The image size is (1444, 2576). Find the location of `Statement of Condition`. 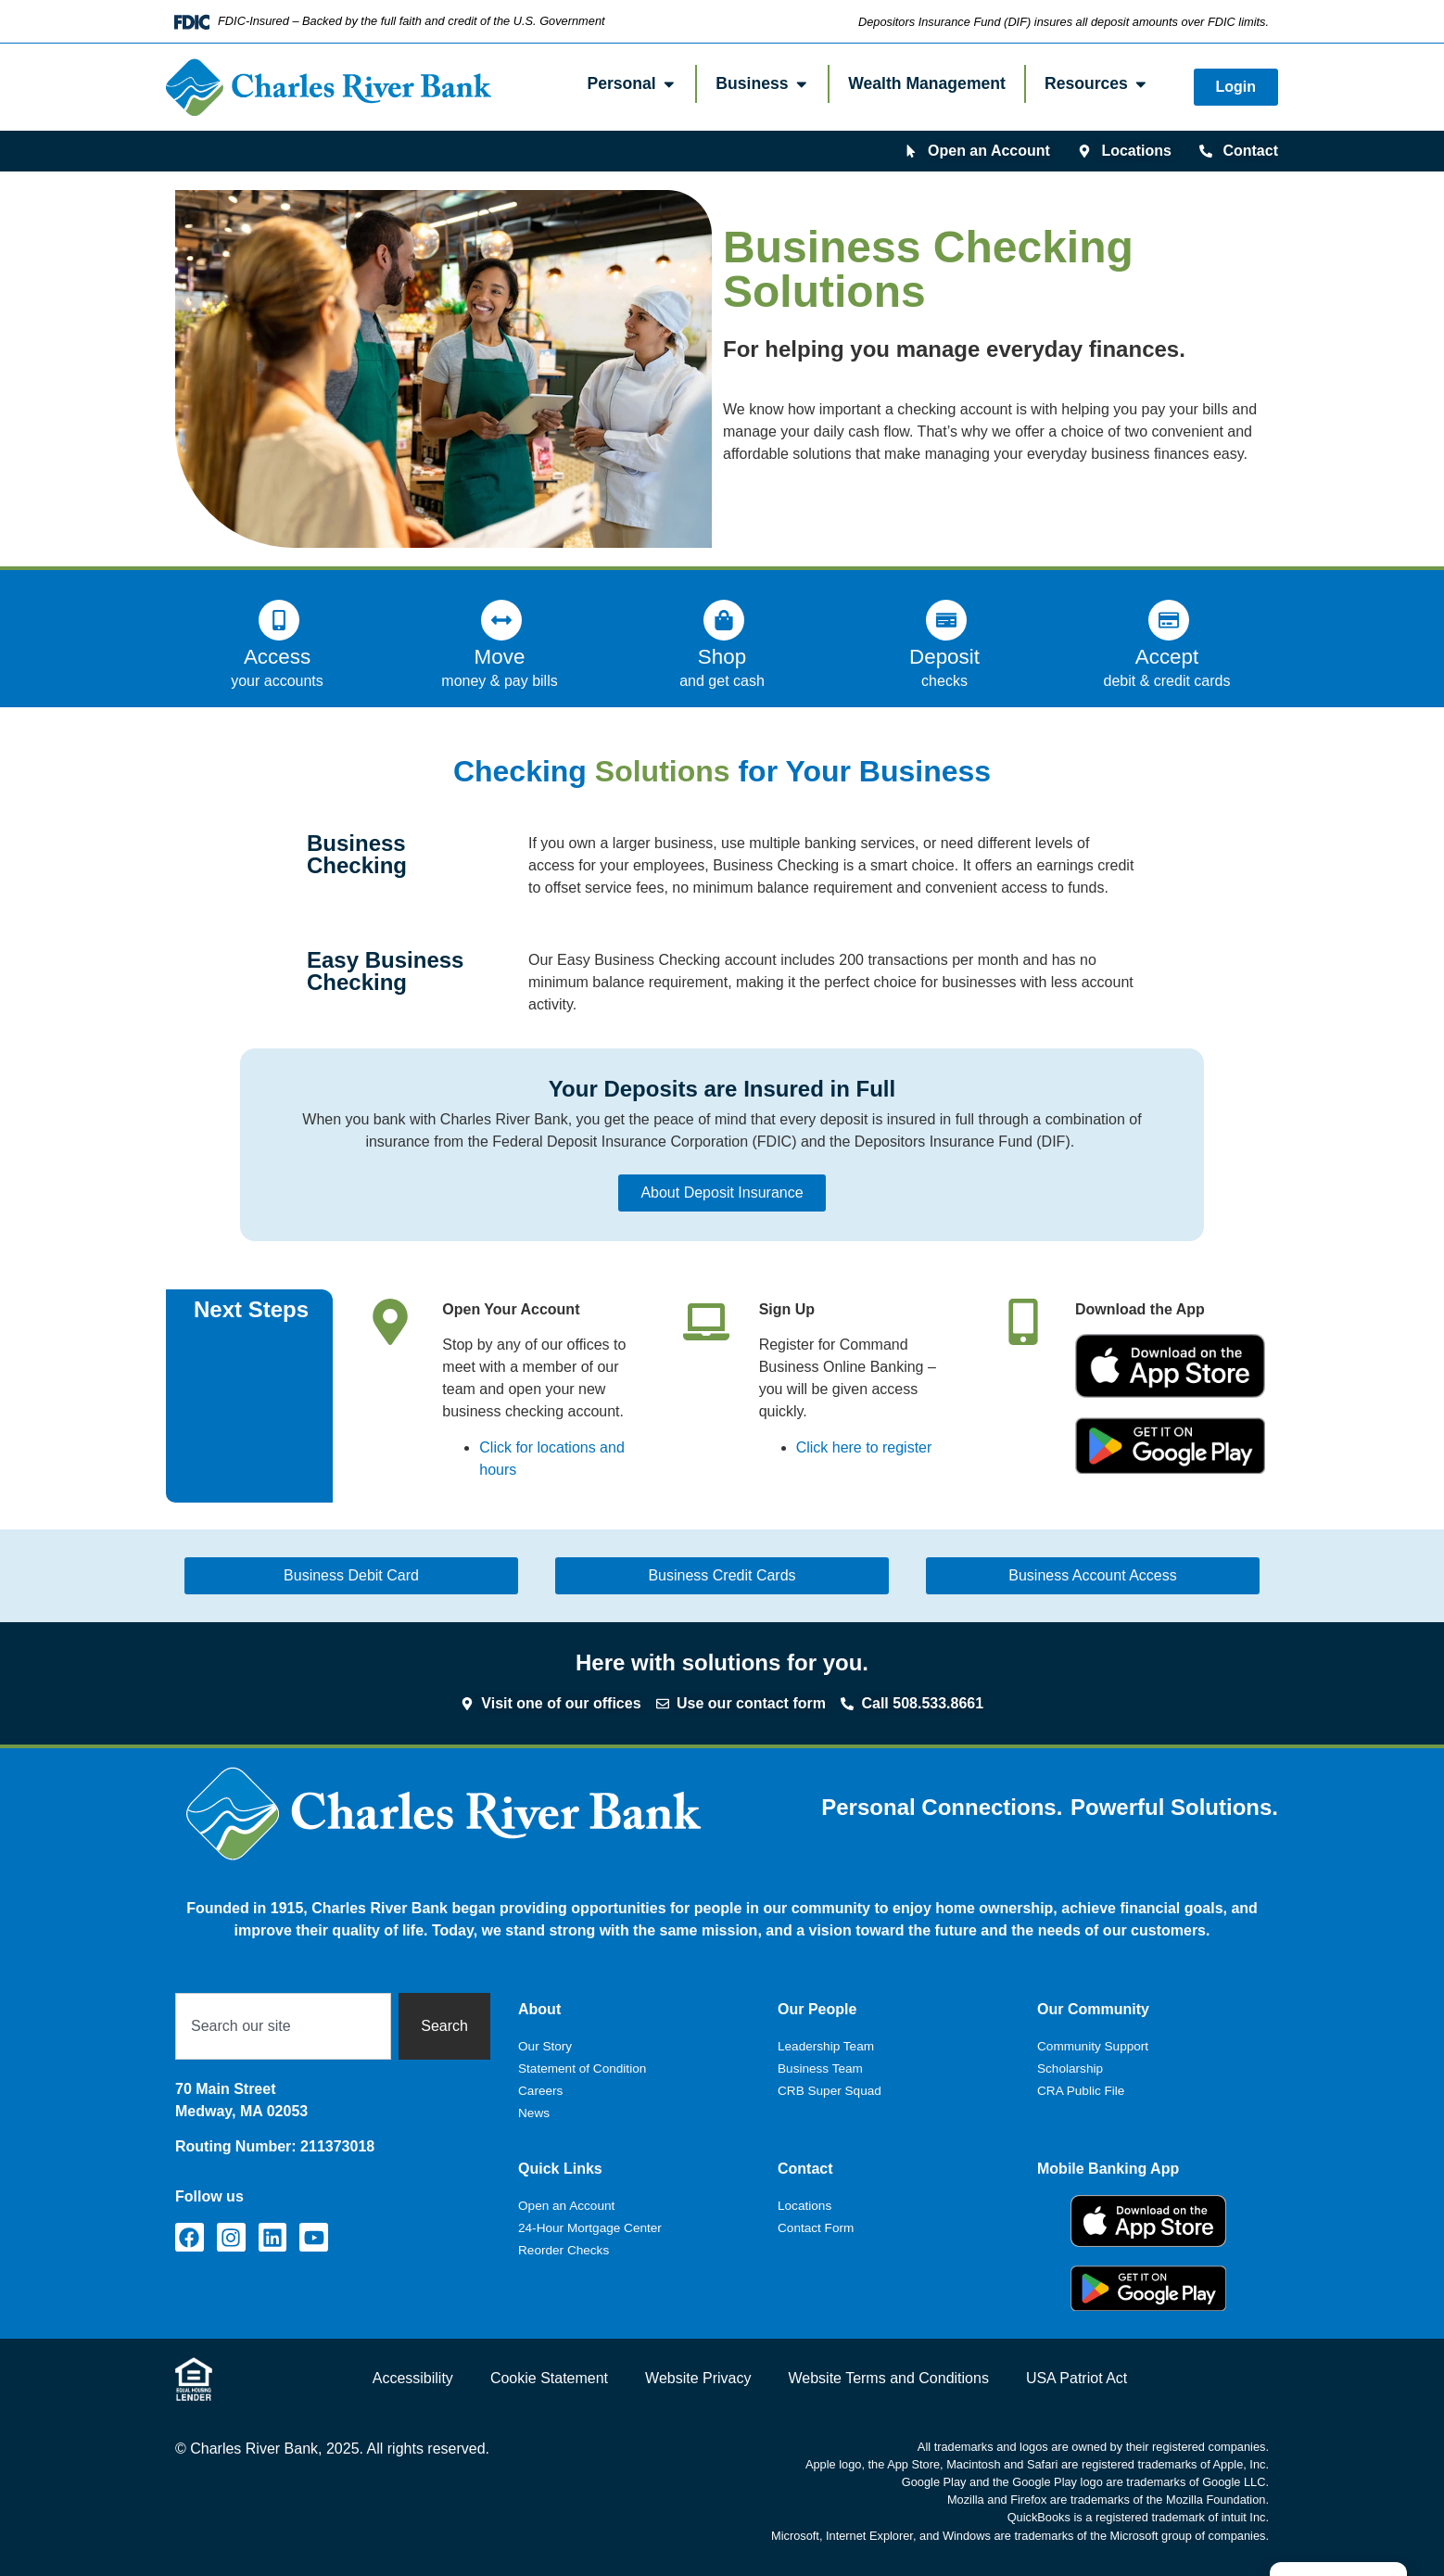

Statement of Condition is located at coordinates (582, 2068).